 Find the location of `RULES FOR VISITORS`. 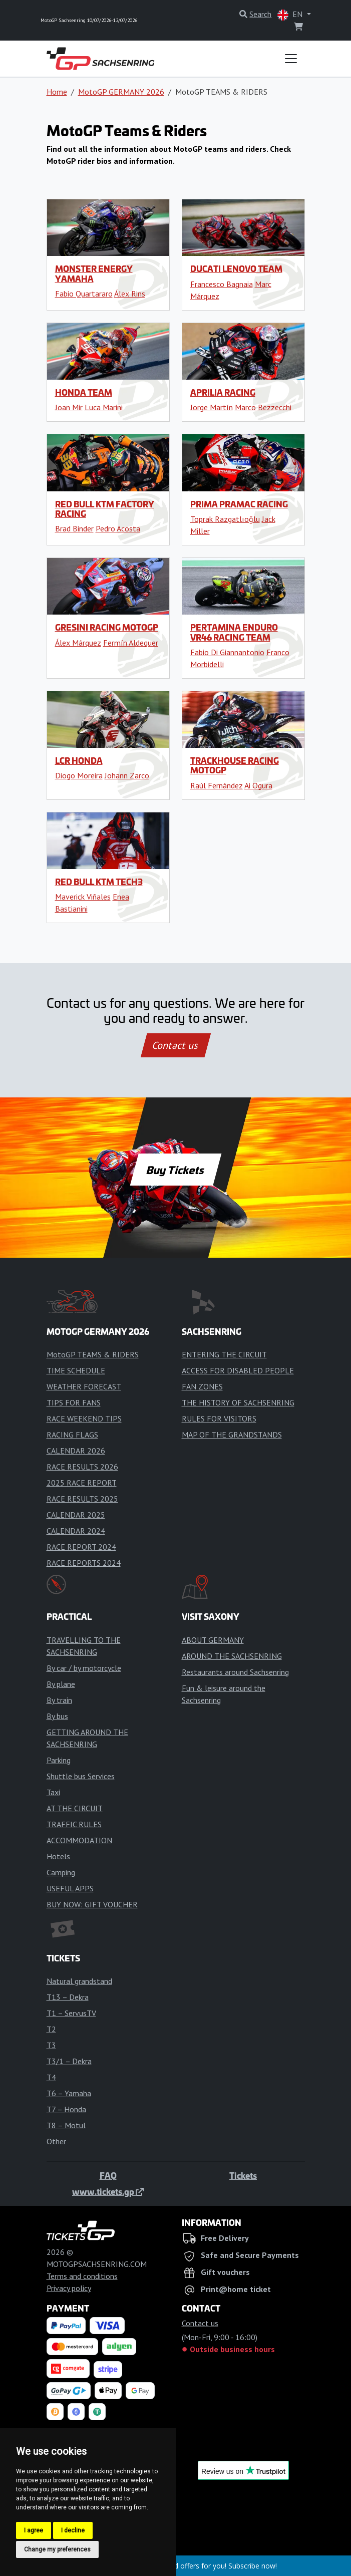

RULES FOR VISITORS is located at coordinates (219, 1418).